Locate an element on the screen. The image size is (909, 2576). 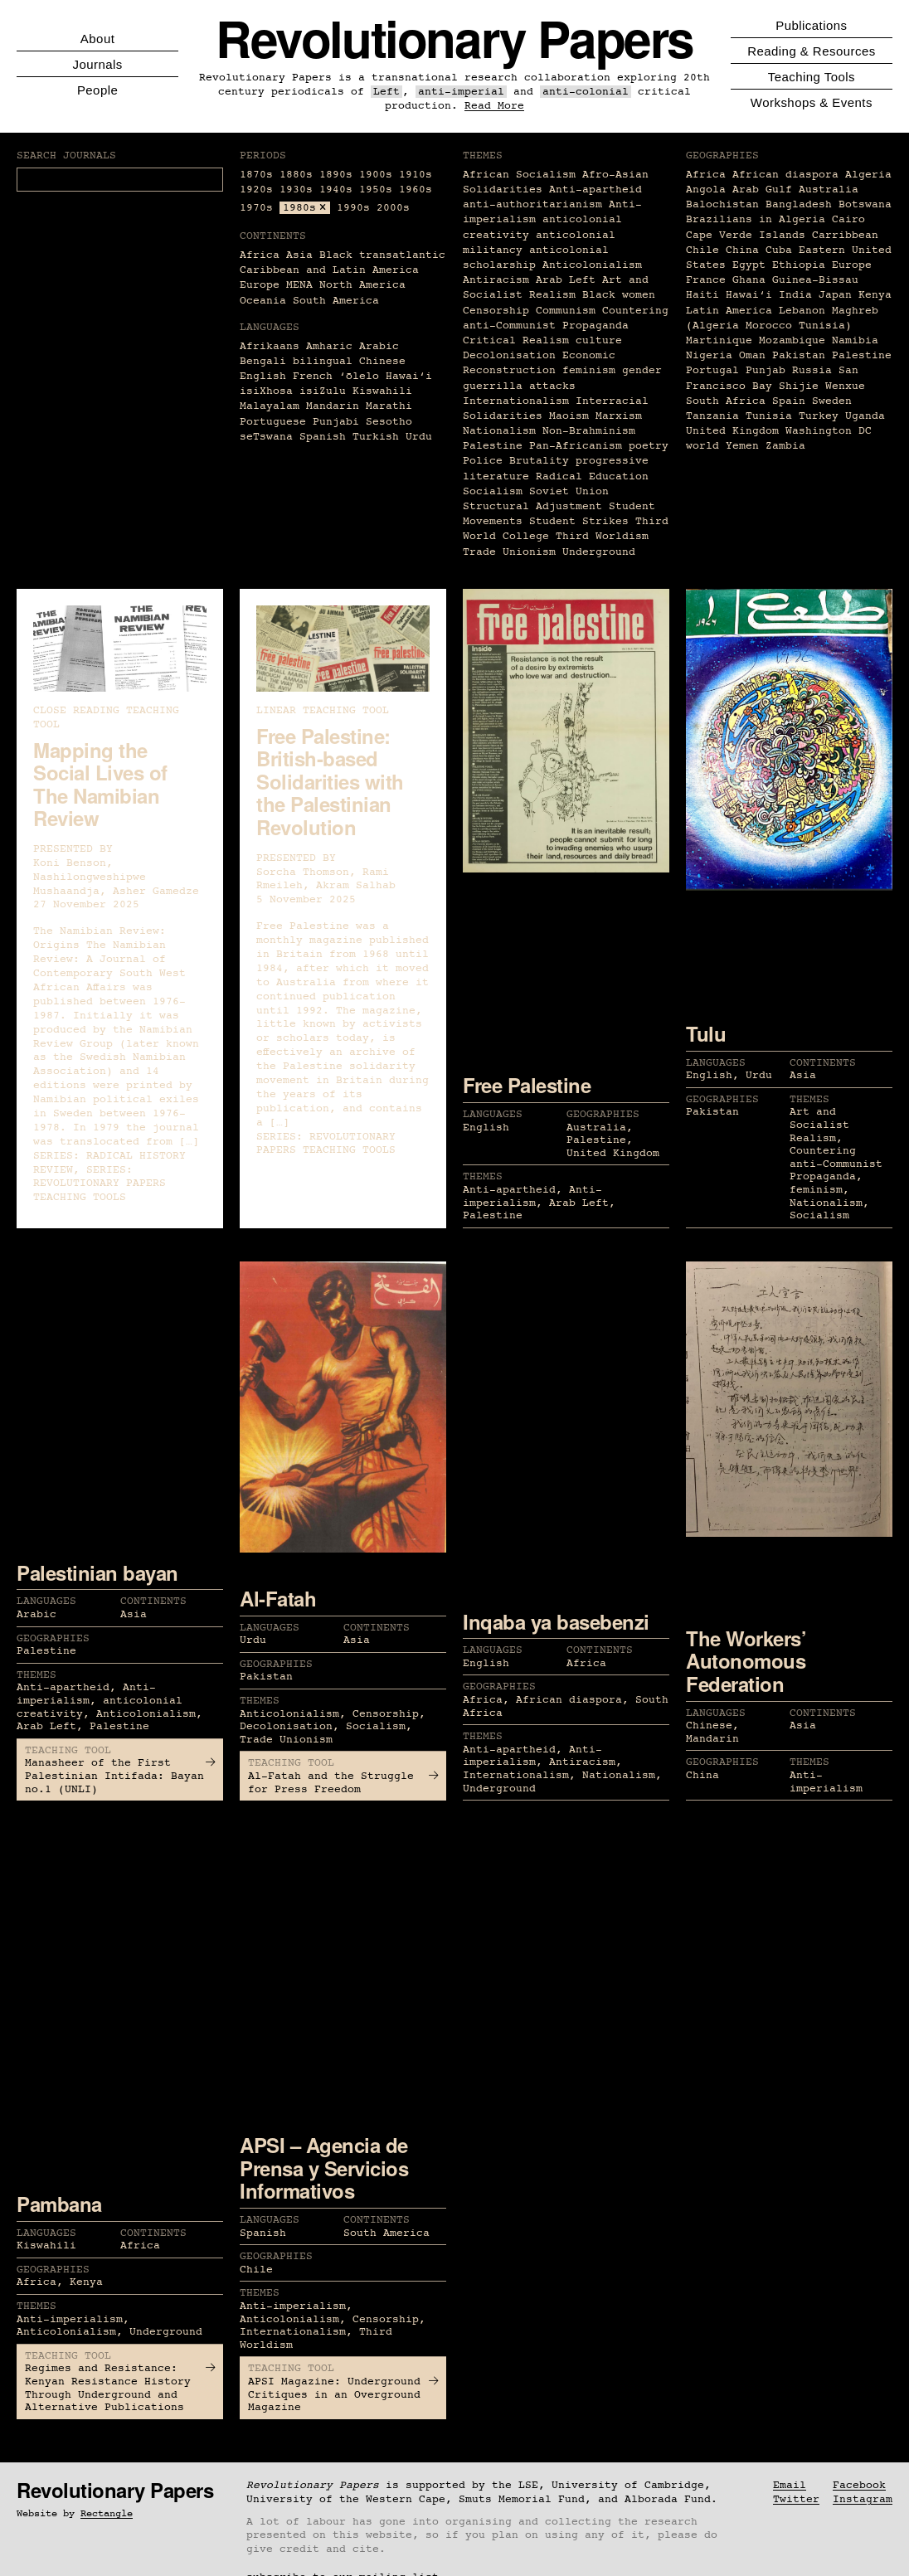
Socialism is located at coordinates (493, 491).